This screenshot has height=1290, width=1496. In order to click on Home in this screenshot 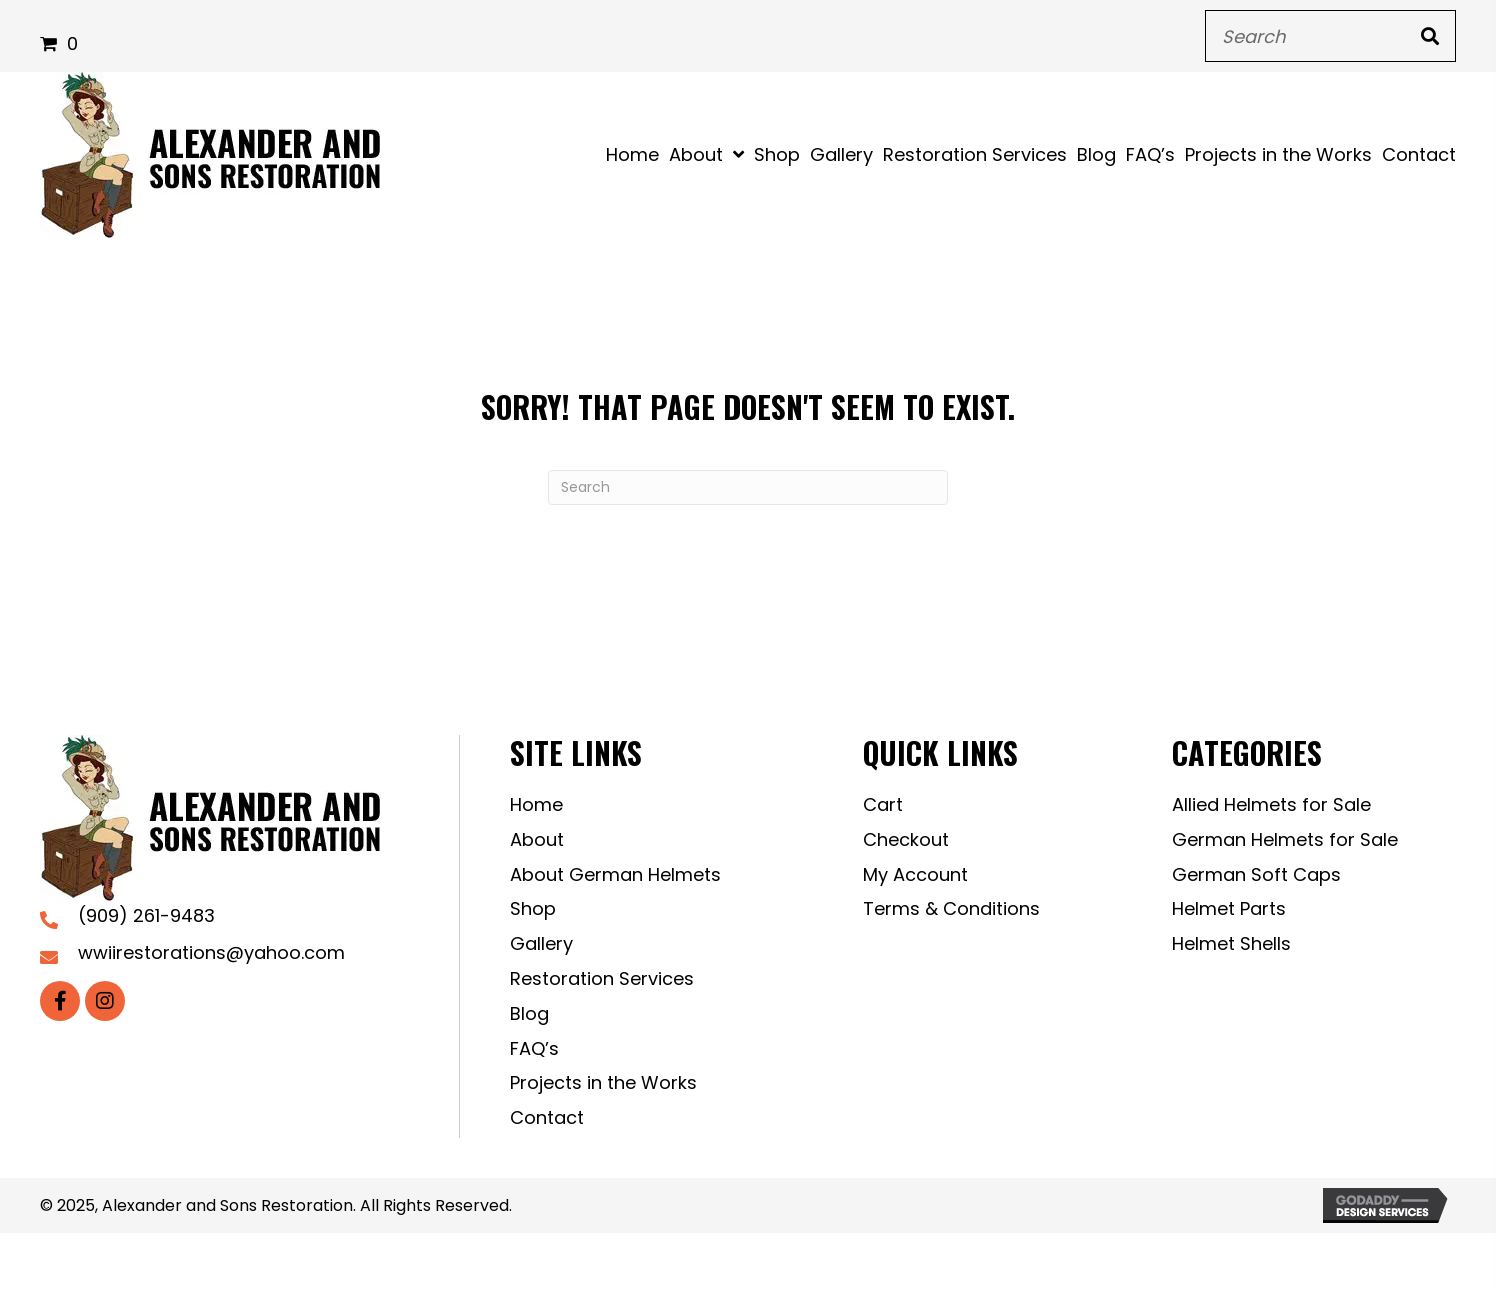, I will do `click(536, 804)`.